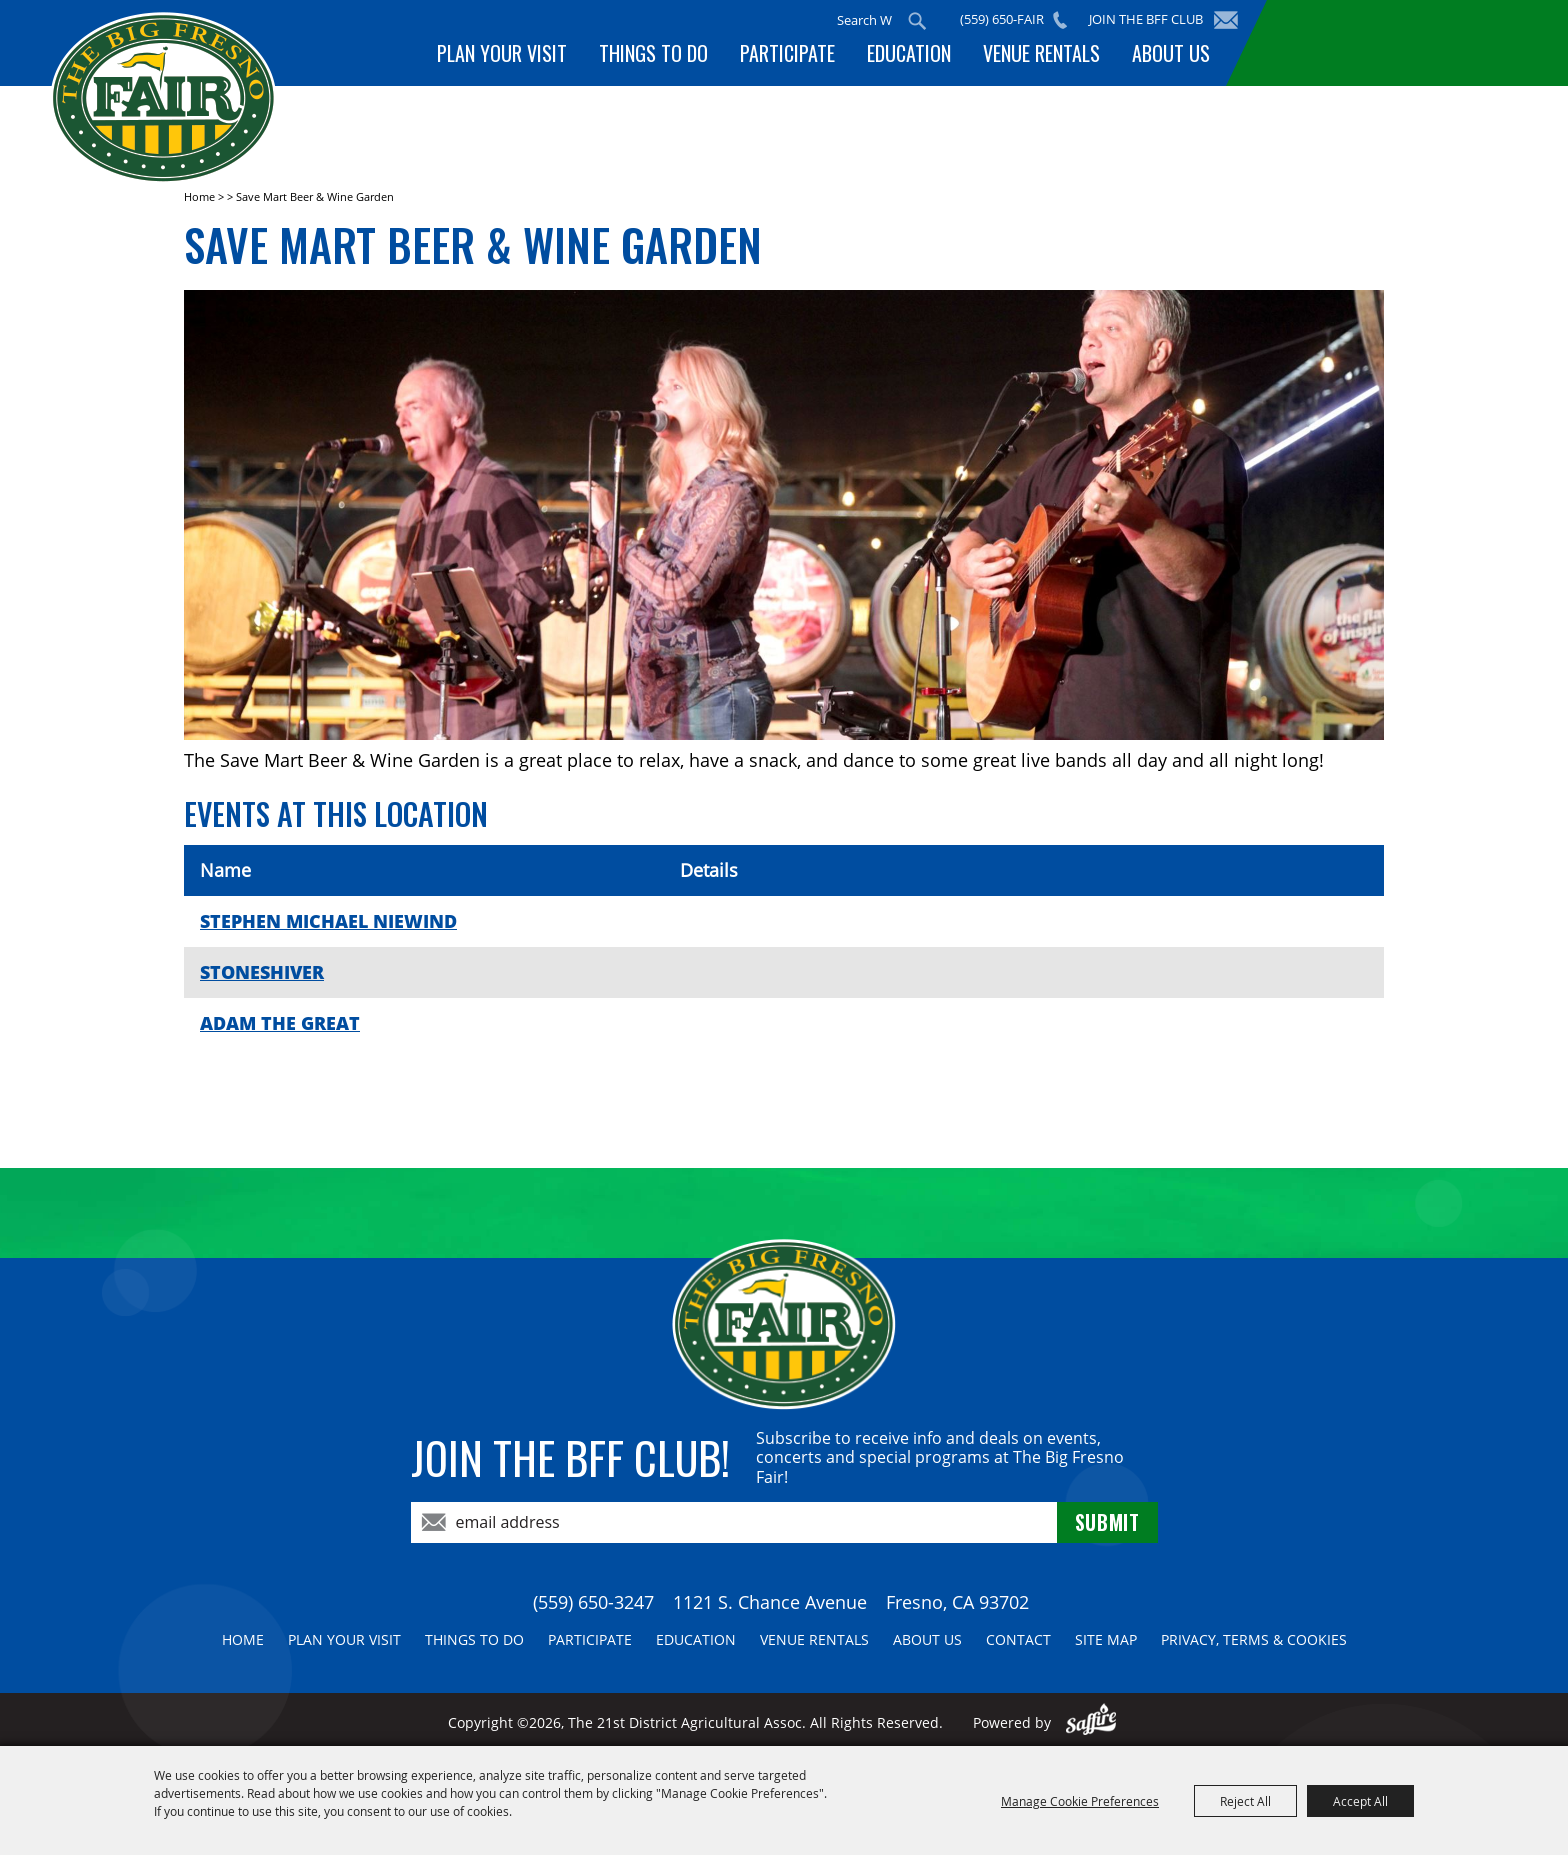 The height and width of the screenshot is (1855, 1568). What do you see at coordinates (1171, 53) in the screenshot?
I see `About Us` at bounding box center [1171, 53].